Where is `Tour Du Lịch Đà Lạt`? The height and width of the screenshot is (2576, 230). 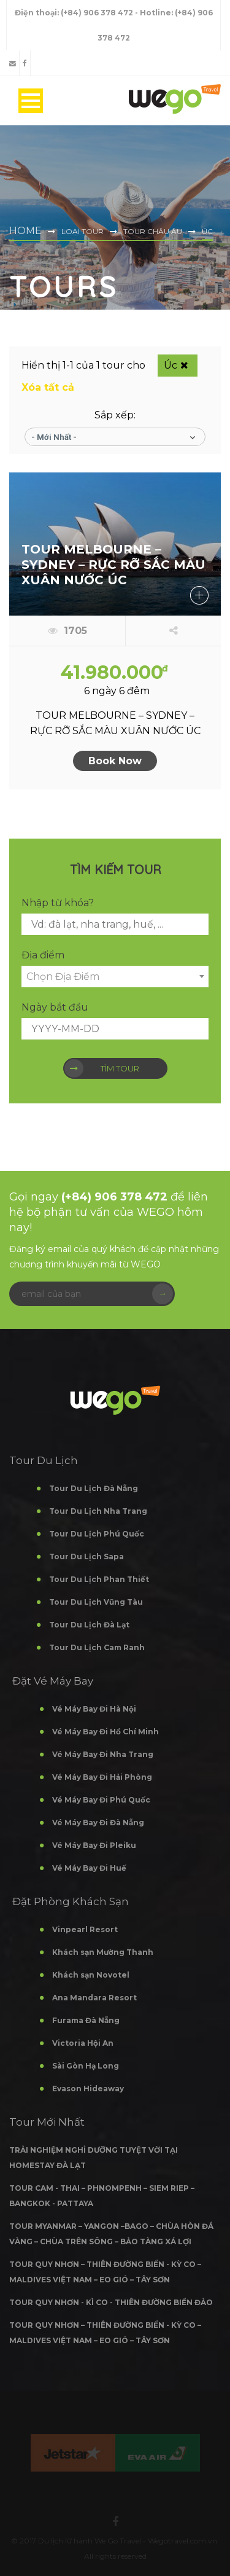
Tour Du Lịch Đà Lạt is located at coordinates (89, 1624).